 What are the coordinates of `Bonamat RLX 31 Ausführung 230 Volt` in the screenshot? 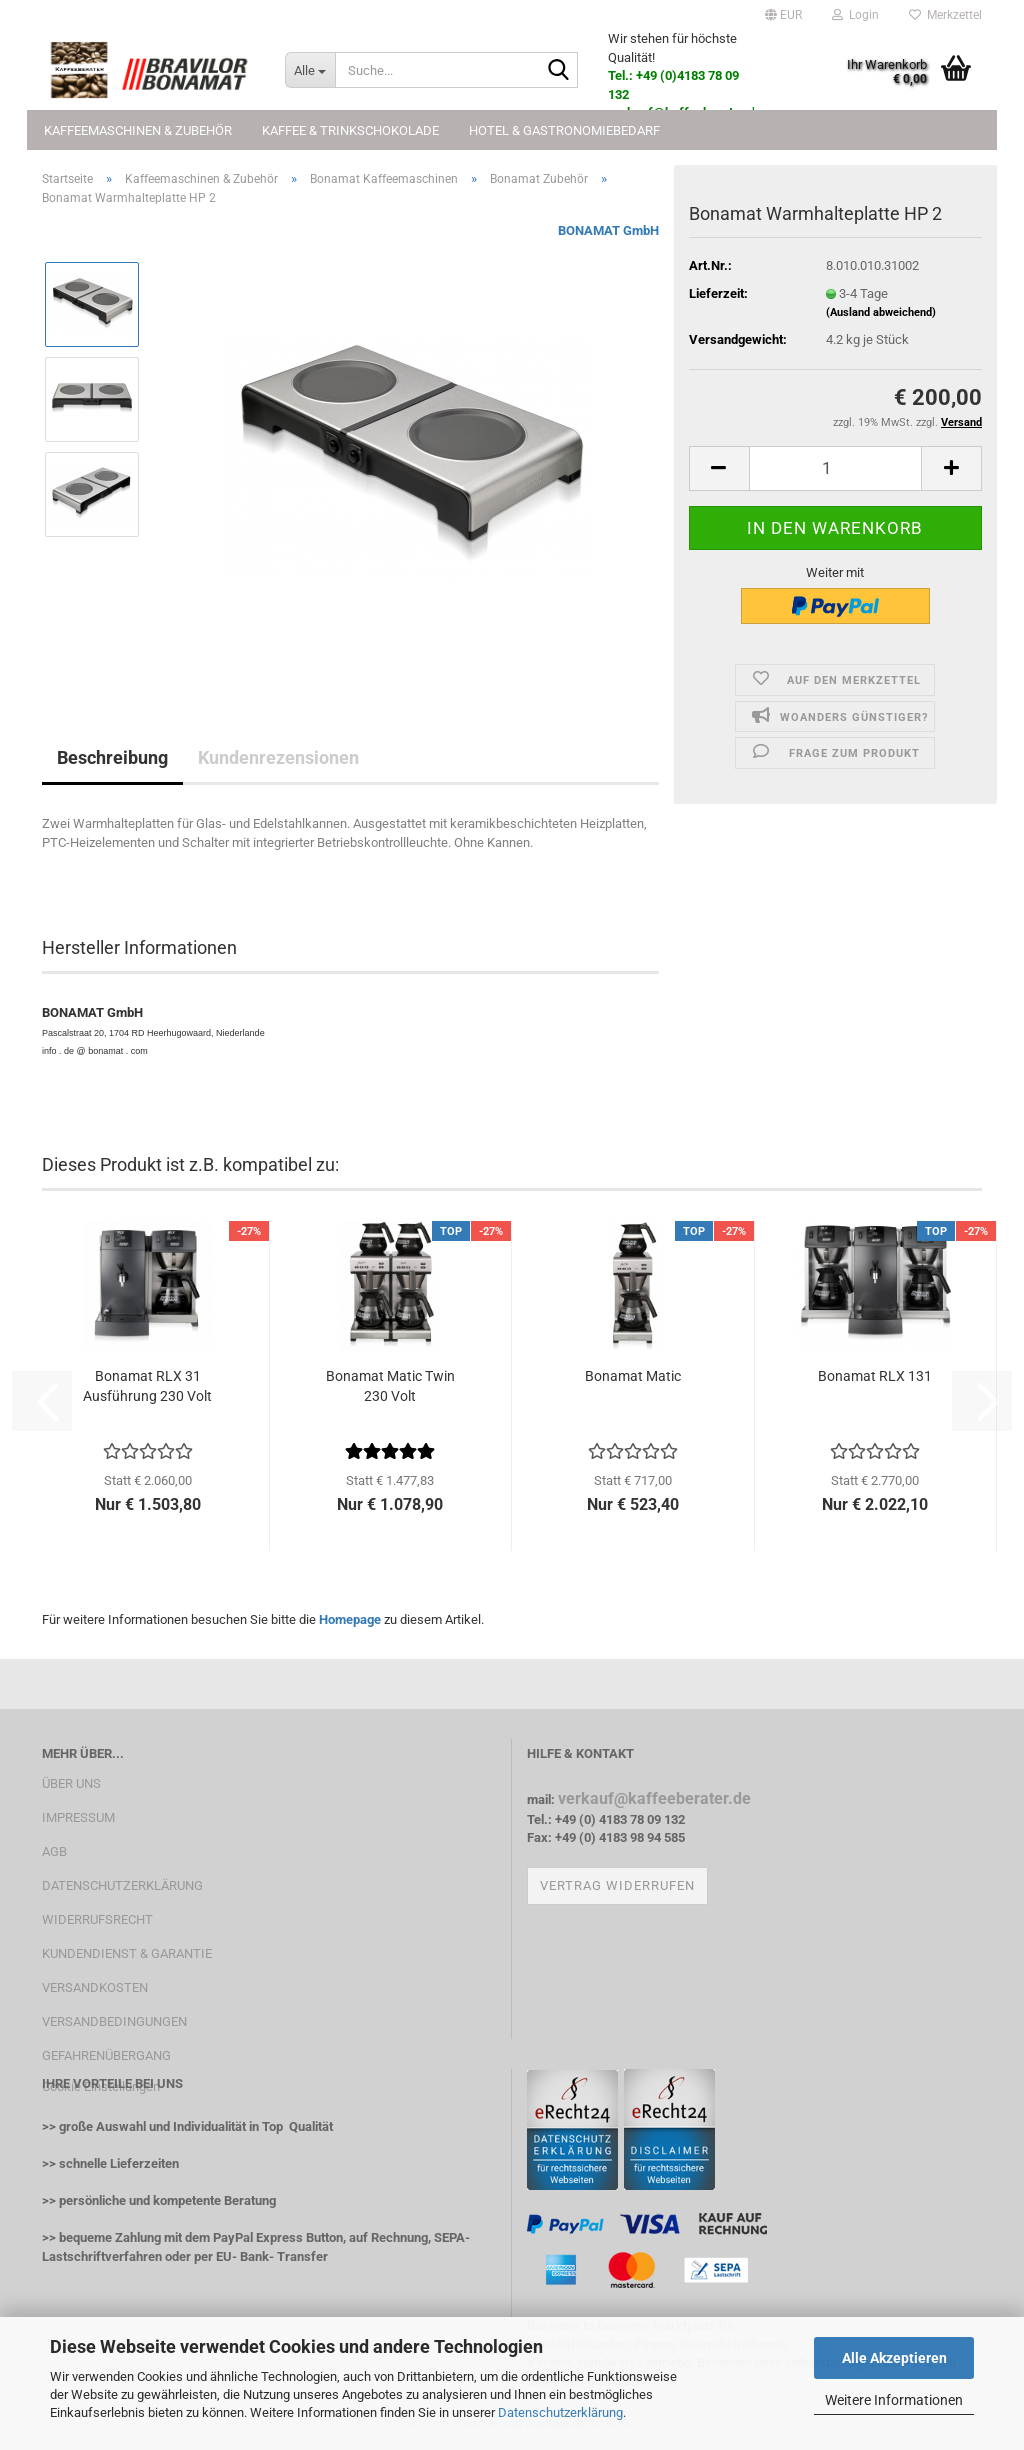 It's located at (147, 1386).